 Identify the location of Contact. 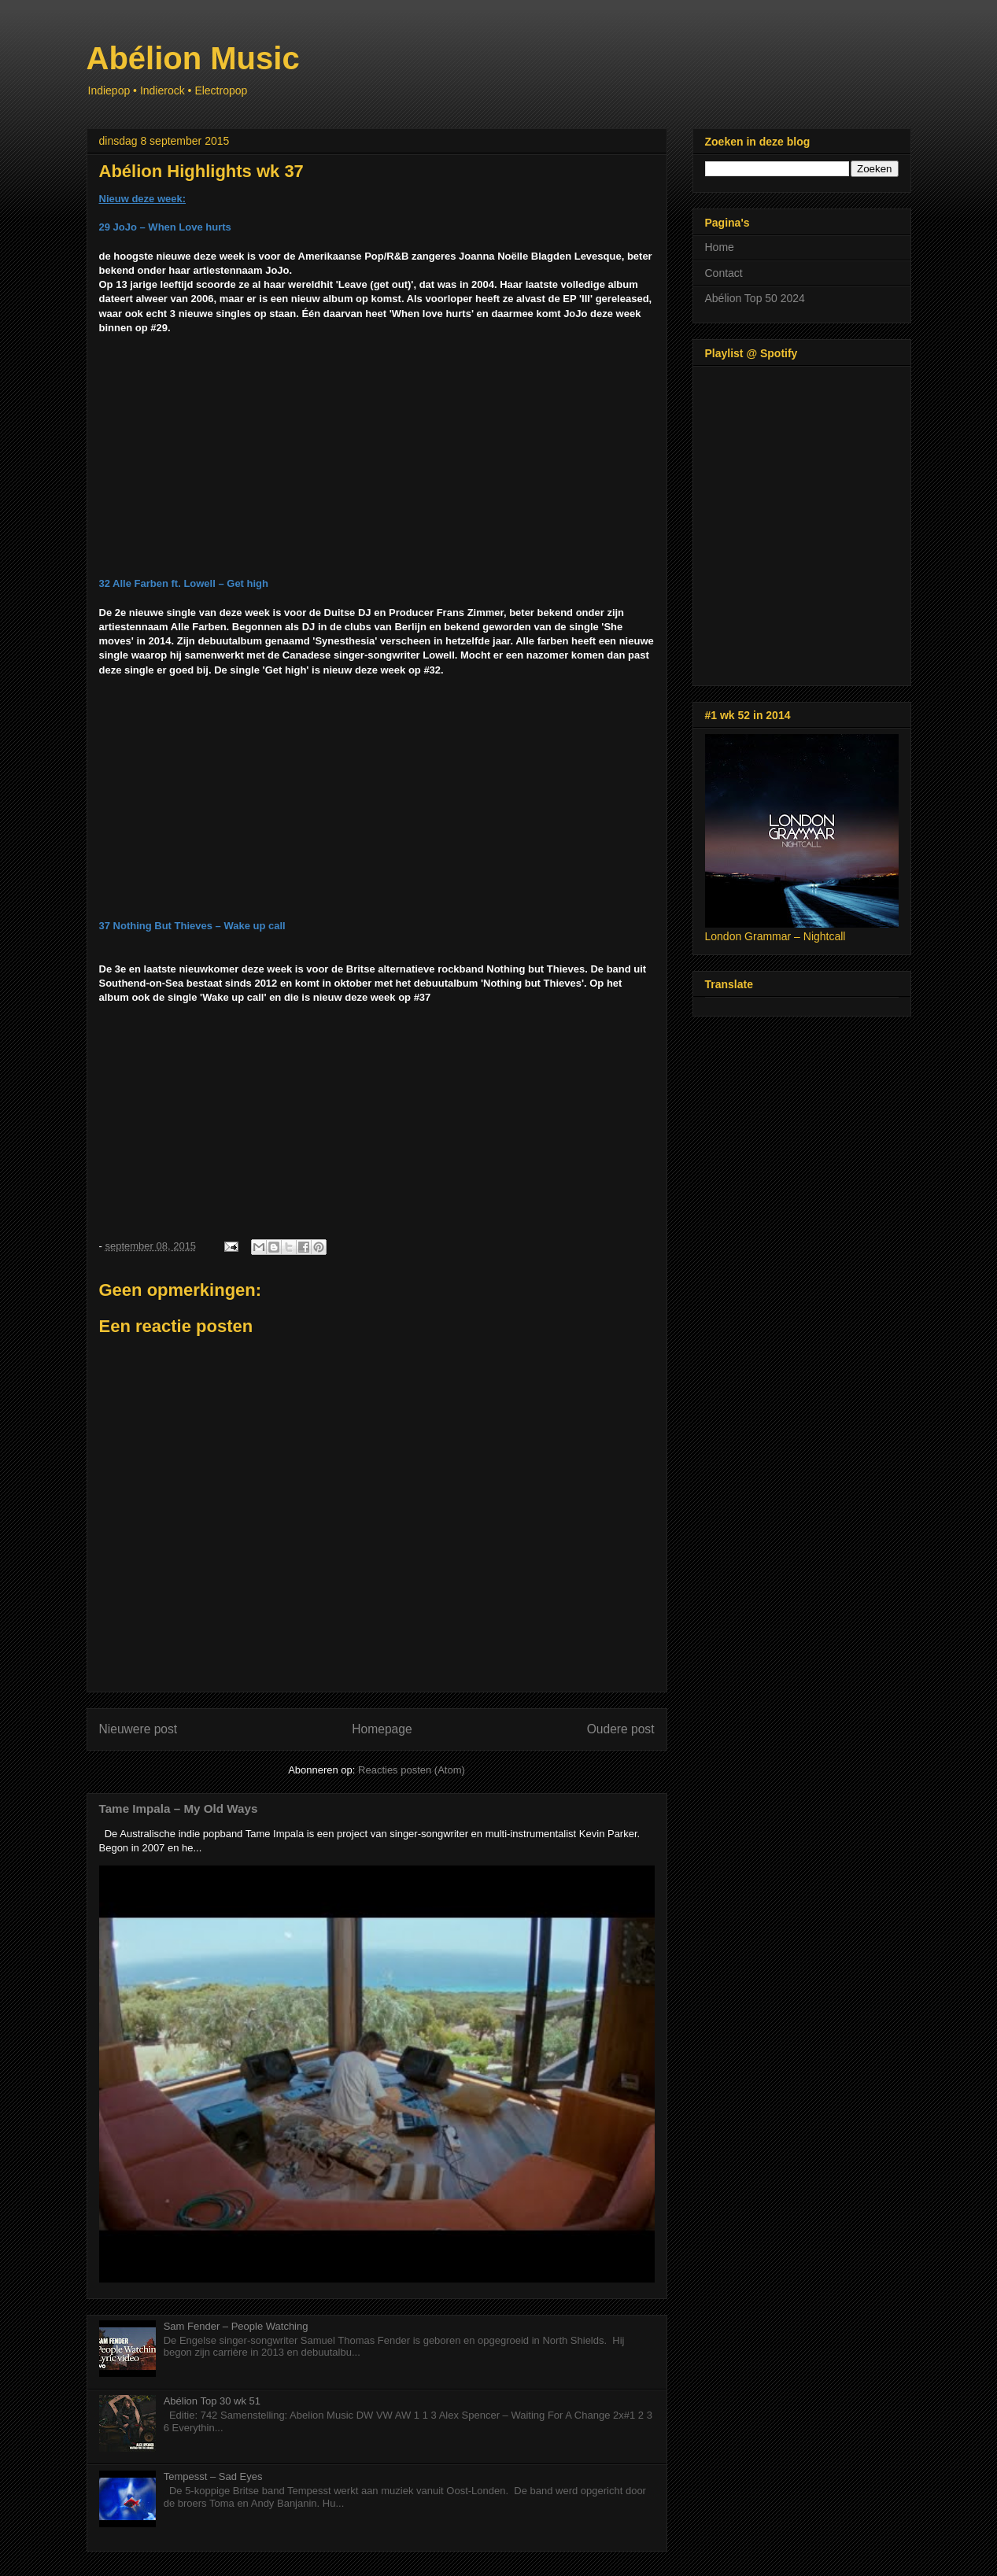
(724, 273).